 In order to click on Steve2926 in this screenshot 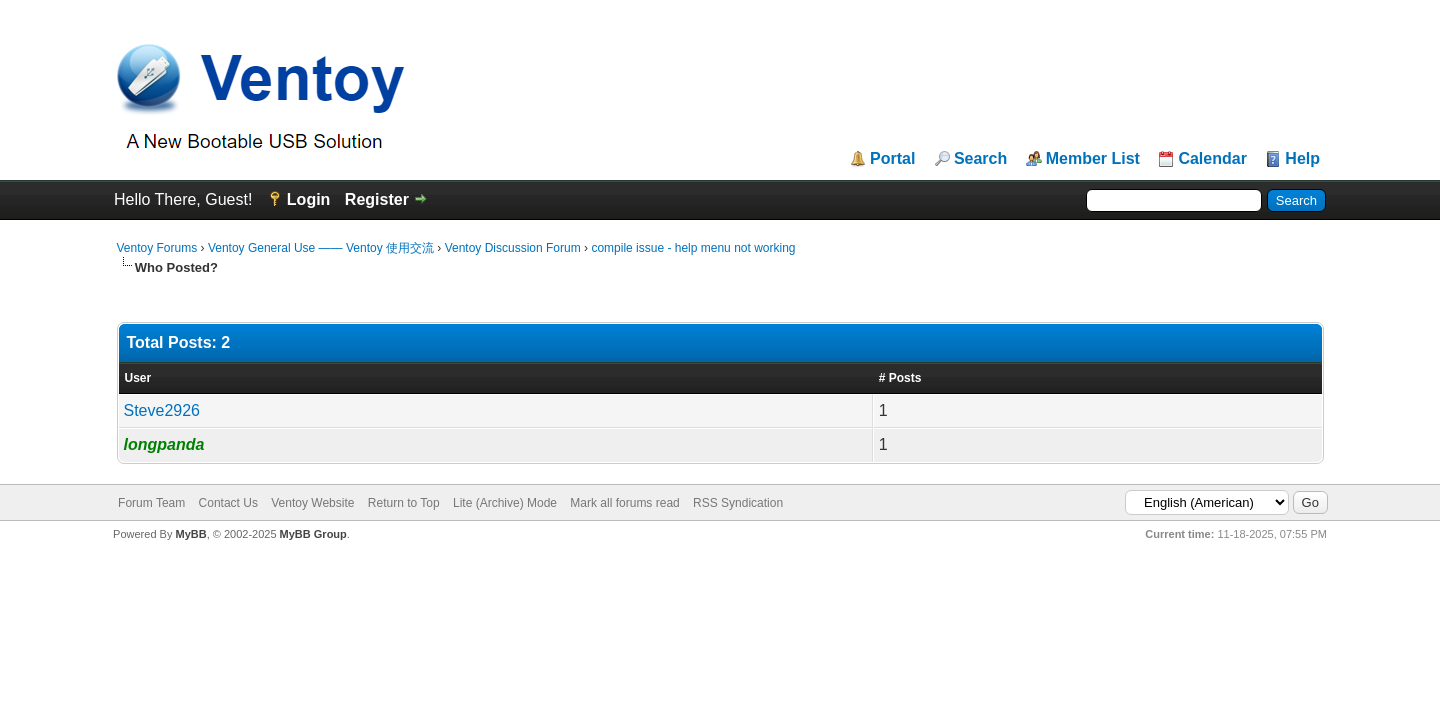, I will do `click(162, 410)`.